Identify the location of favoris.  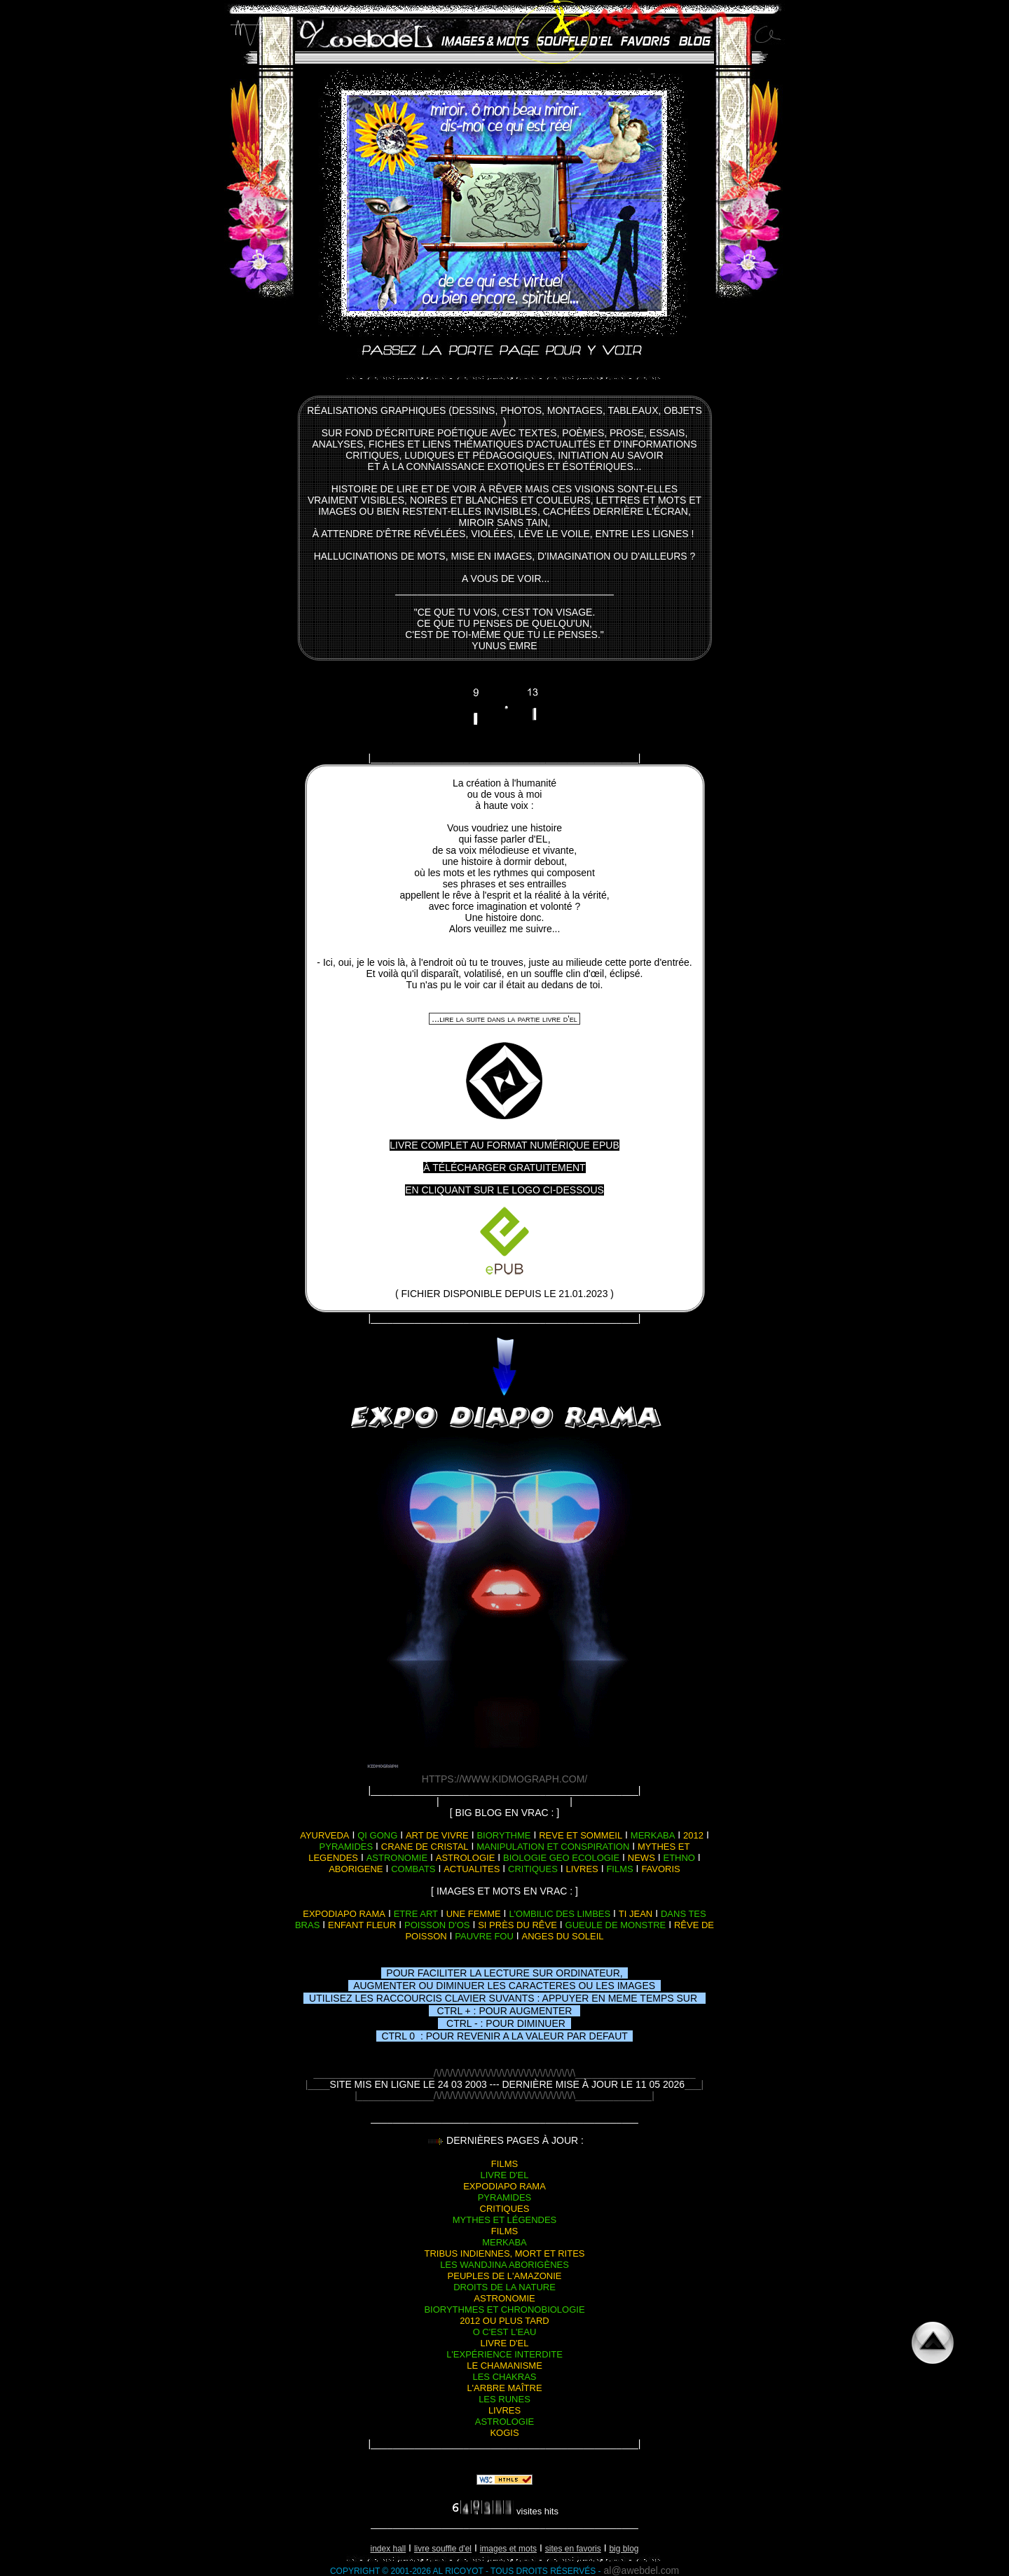
(660, 1869).